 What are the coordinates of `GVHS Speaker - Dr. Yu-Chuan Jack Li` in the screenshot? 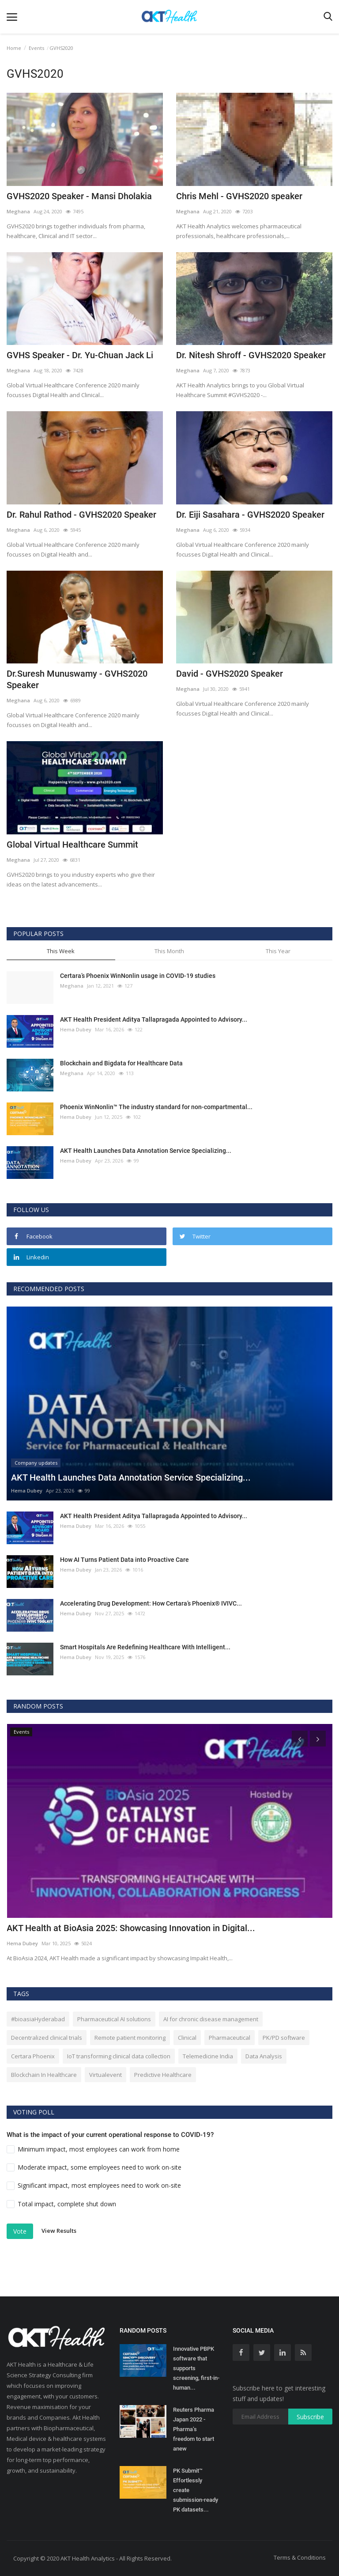 It's located at (80, 355).